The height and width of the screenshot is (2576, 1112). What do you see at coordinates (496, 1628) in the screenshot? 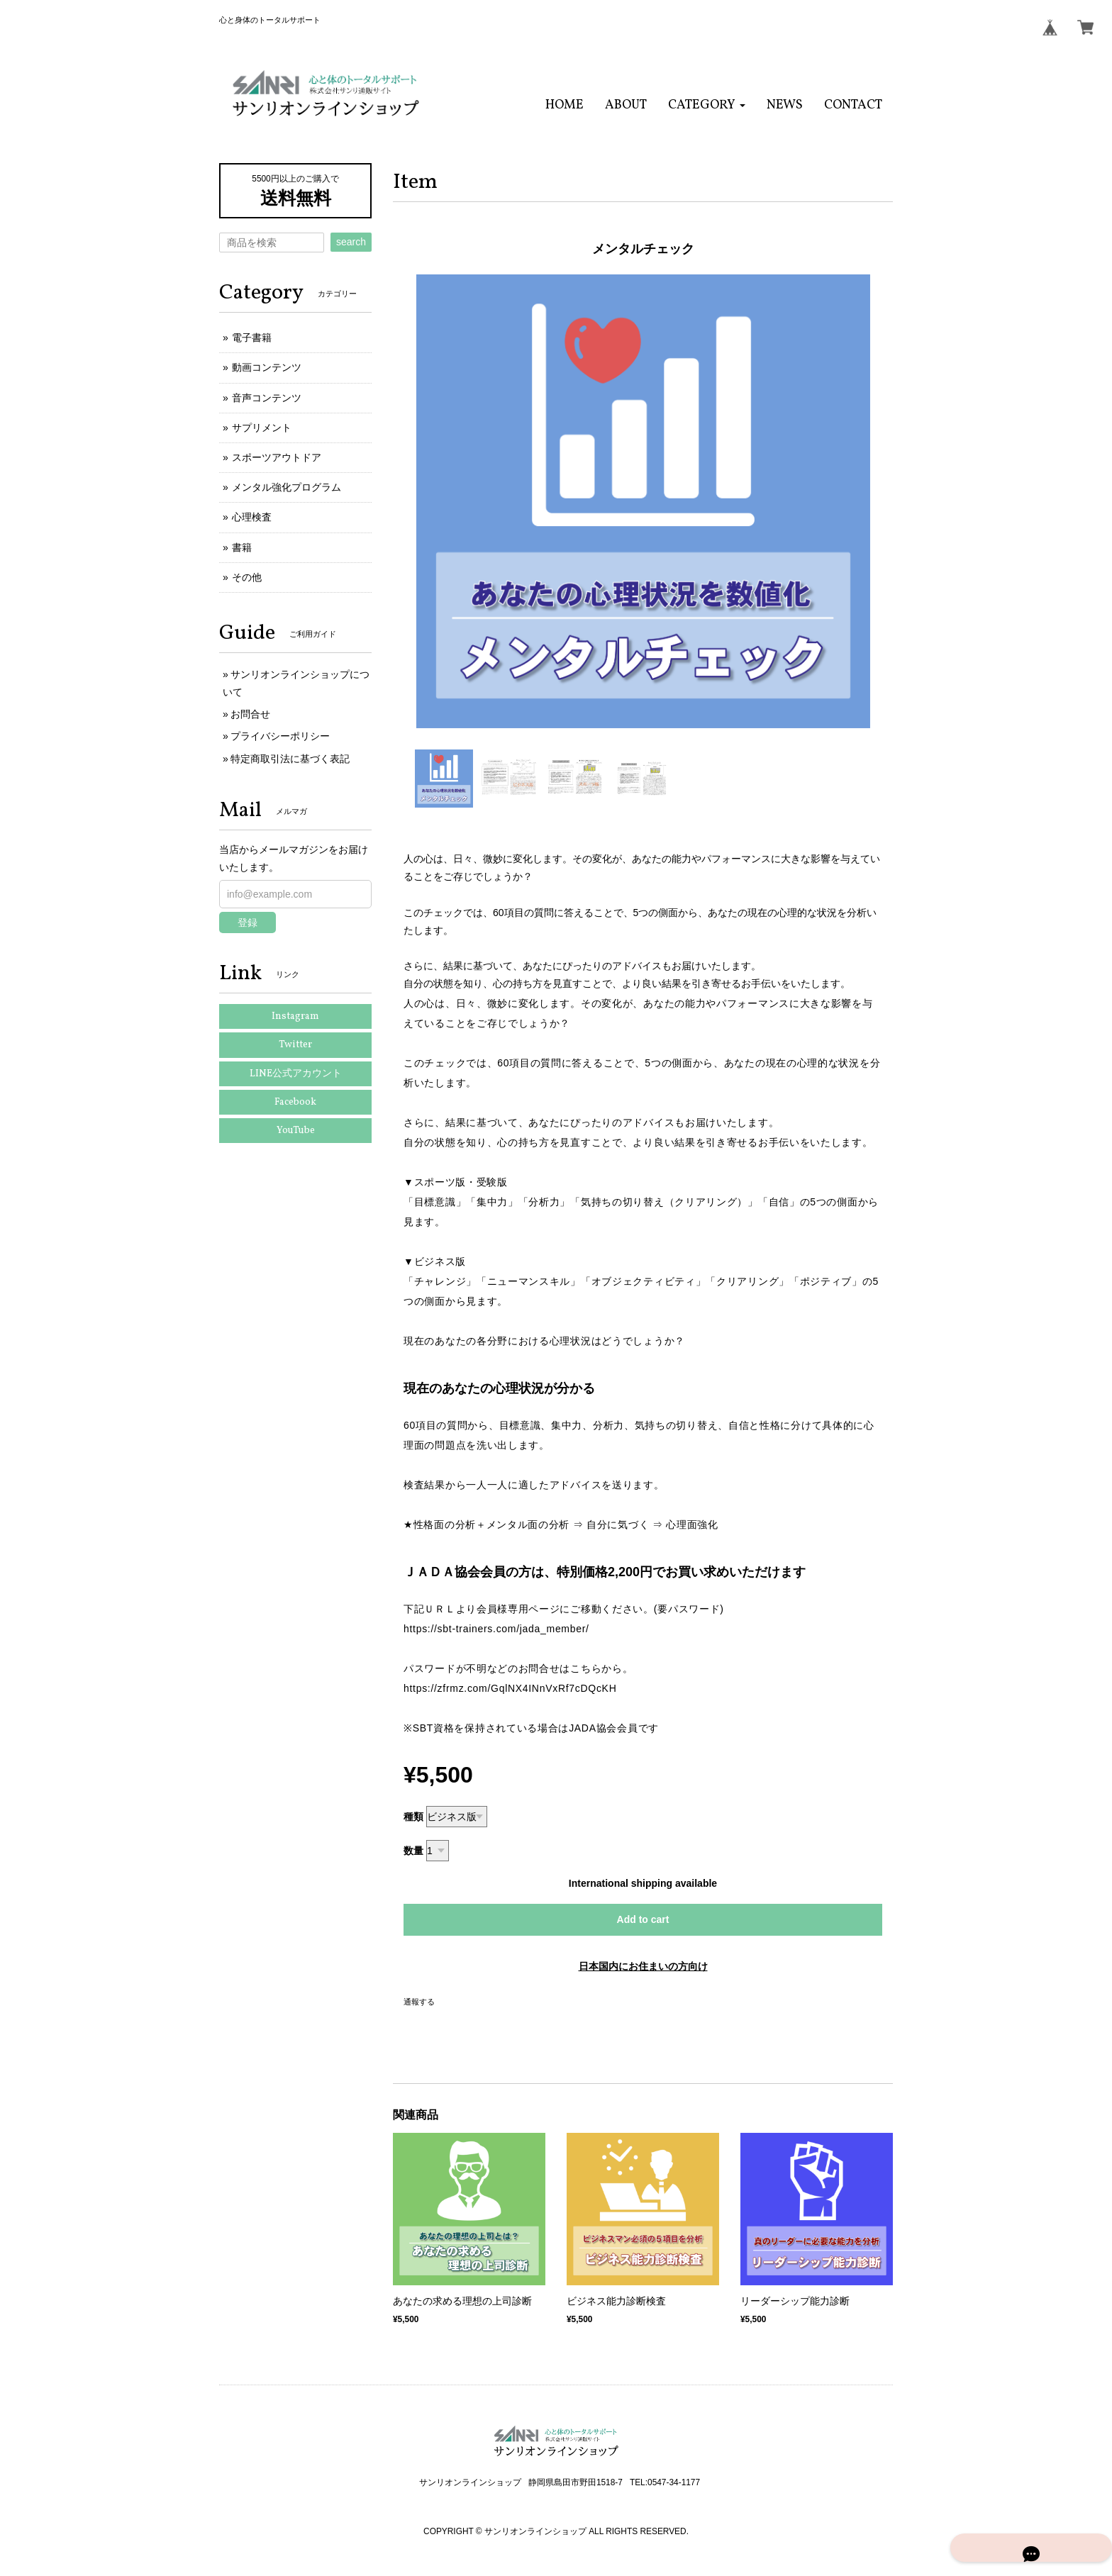
I see `https://sbt-trainers.com/jada_member/` at bounding box center [496, 1628].